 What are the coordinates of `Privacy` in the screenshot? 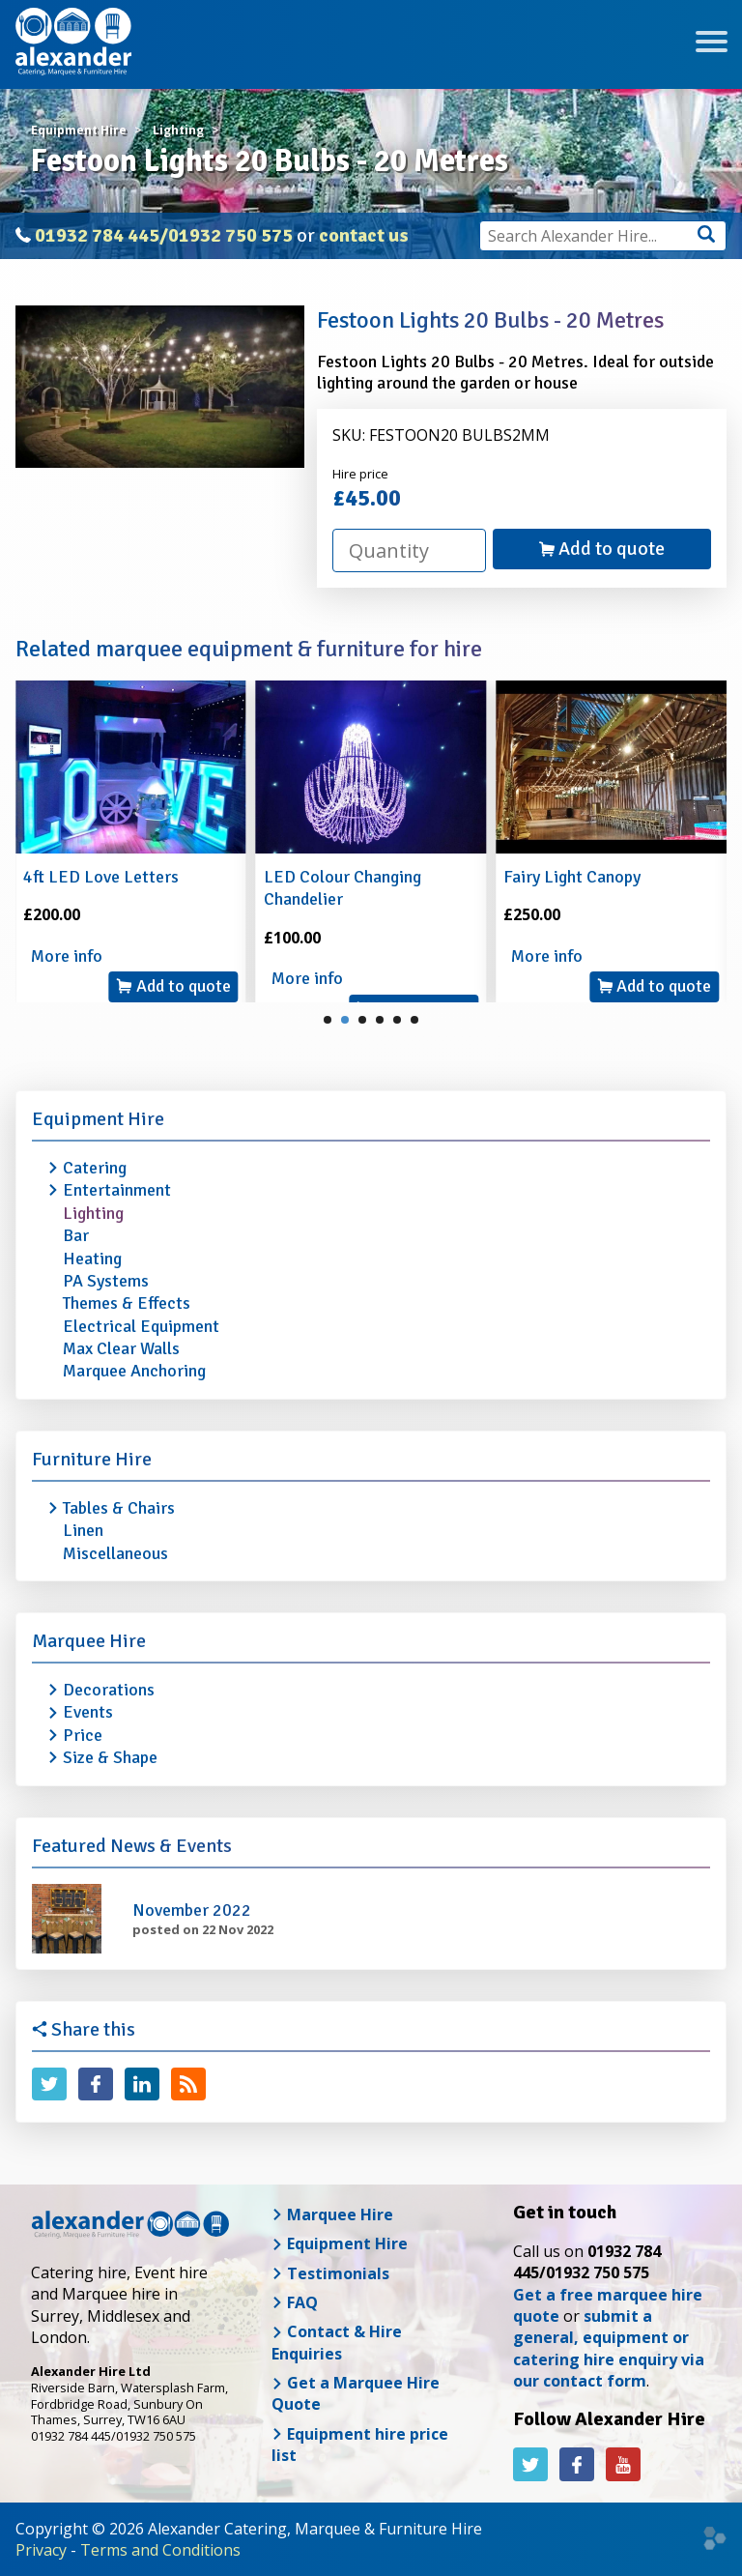 It's located at (41, 2550).